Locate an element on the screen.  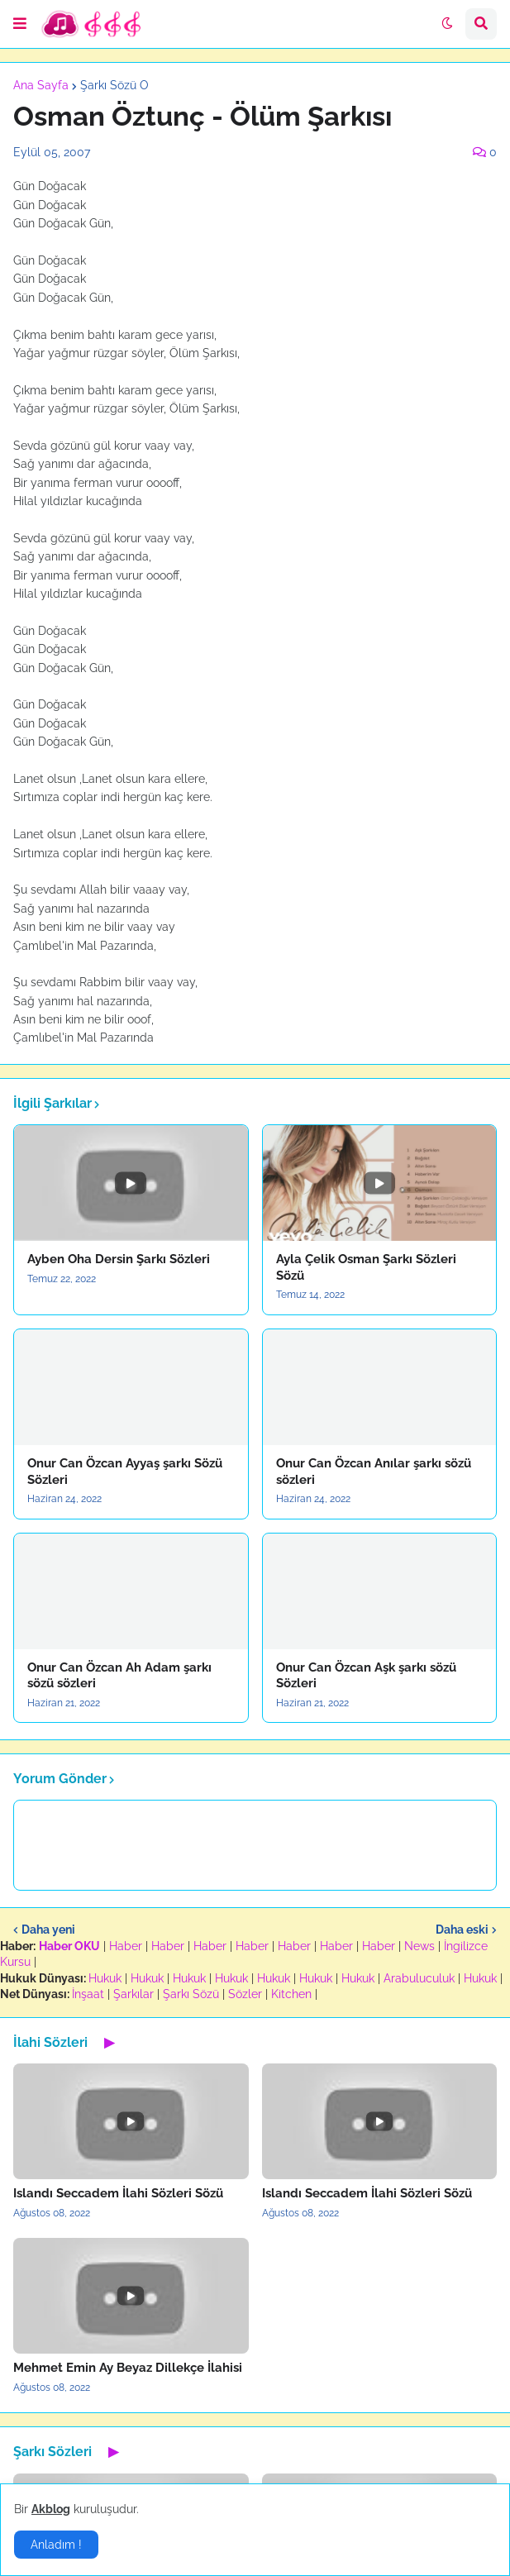
Şarkı Sözü O is located at coordinates (114, 85).